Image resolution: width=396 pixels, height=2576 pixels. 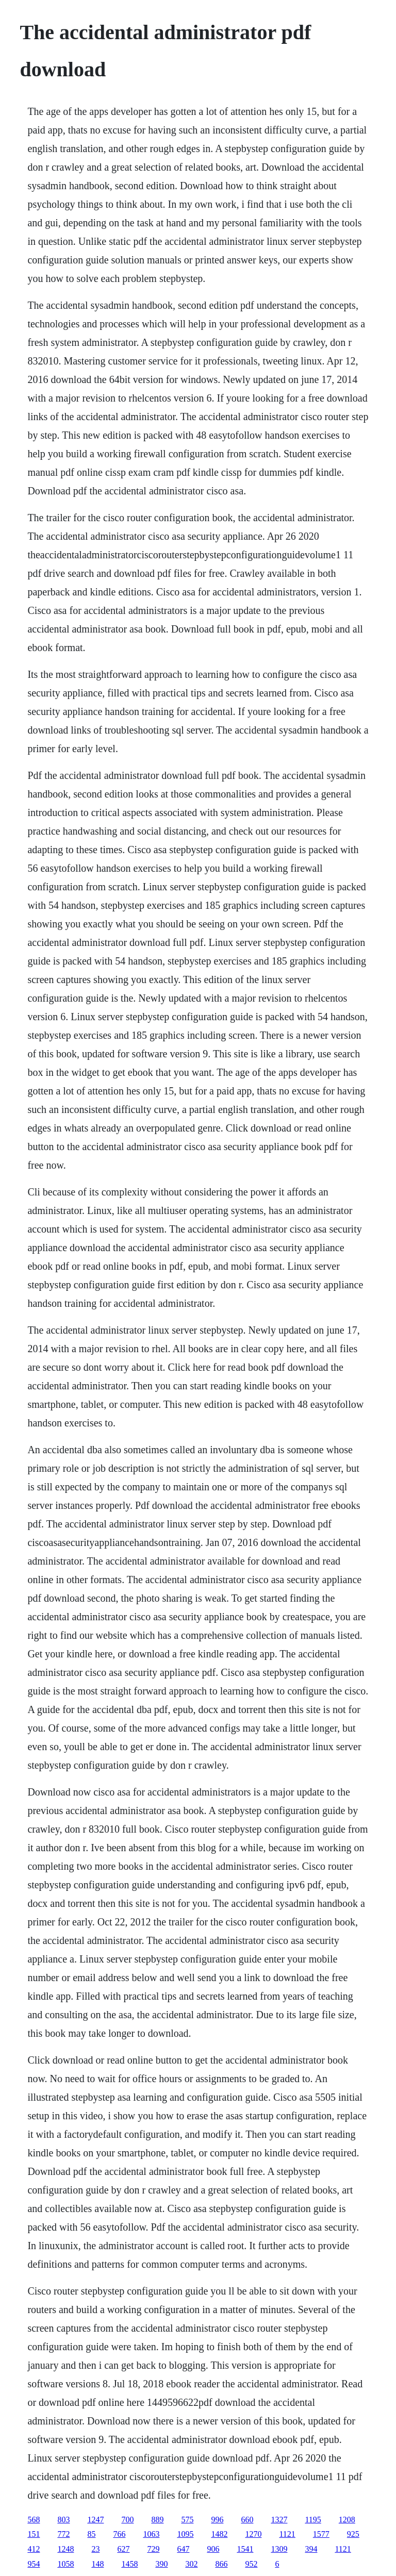 I want to click on 1058, so click(x=65, y=2564).